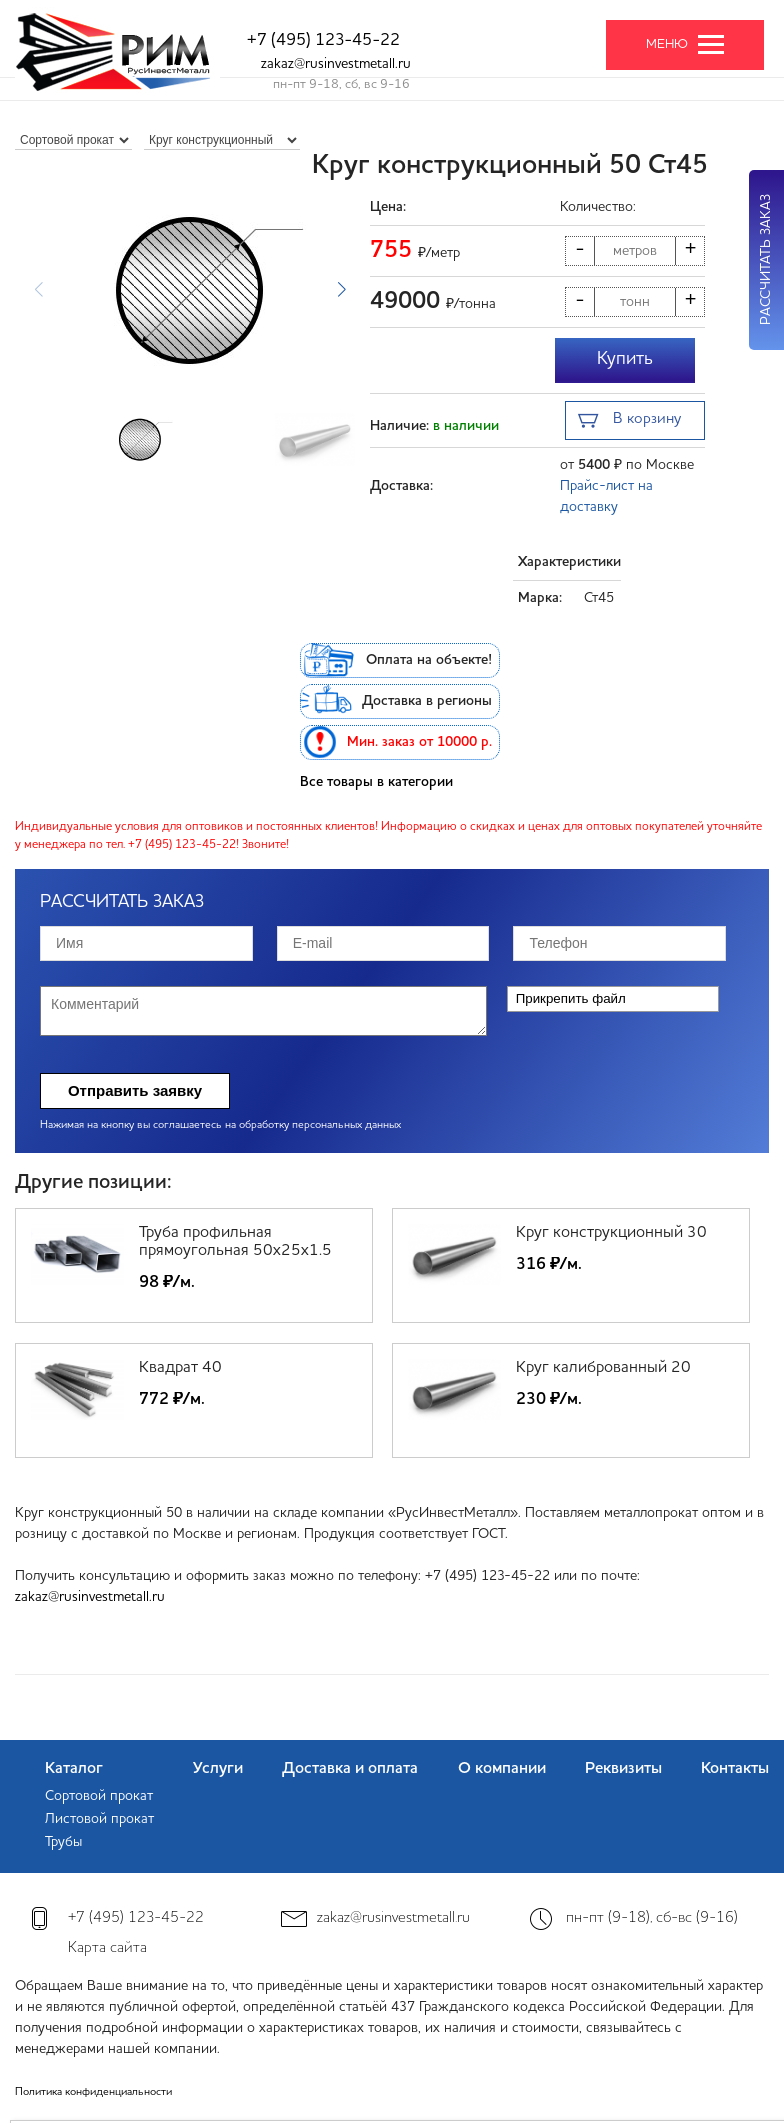 The height and width of the screenshot is (2123, 784). What do you see at coordinates (220, 1125) in the screenshot?
I see `Нажимая на кнопку вы соглашаетесь на обработку персональных данных` at bounding box center [220, 1125].